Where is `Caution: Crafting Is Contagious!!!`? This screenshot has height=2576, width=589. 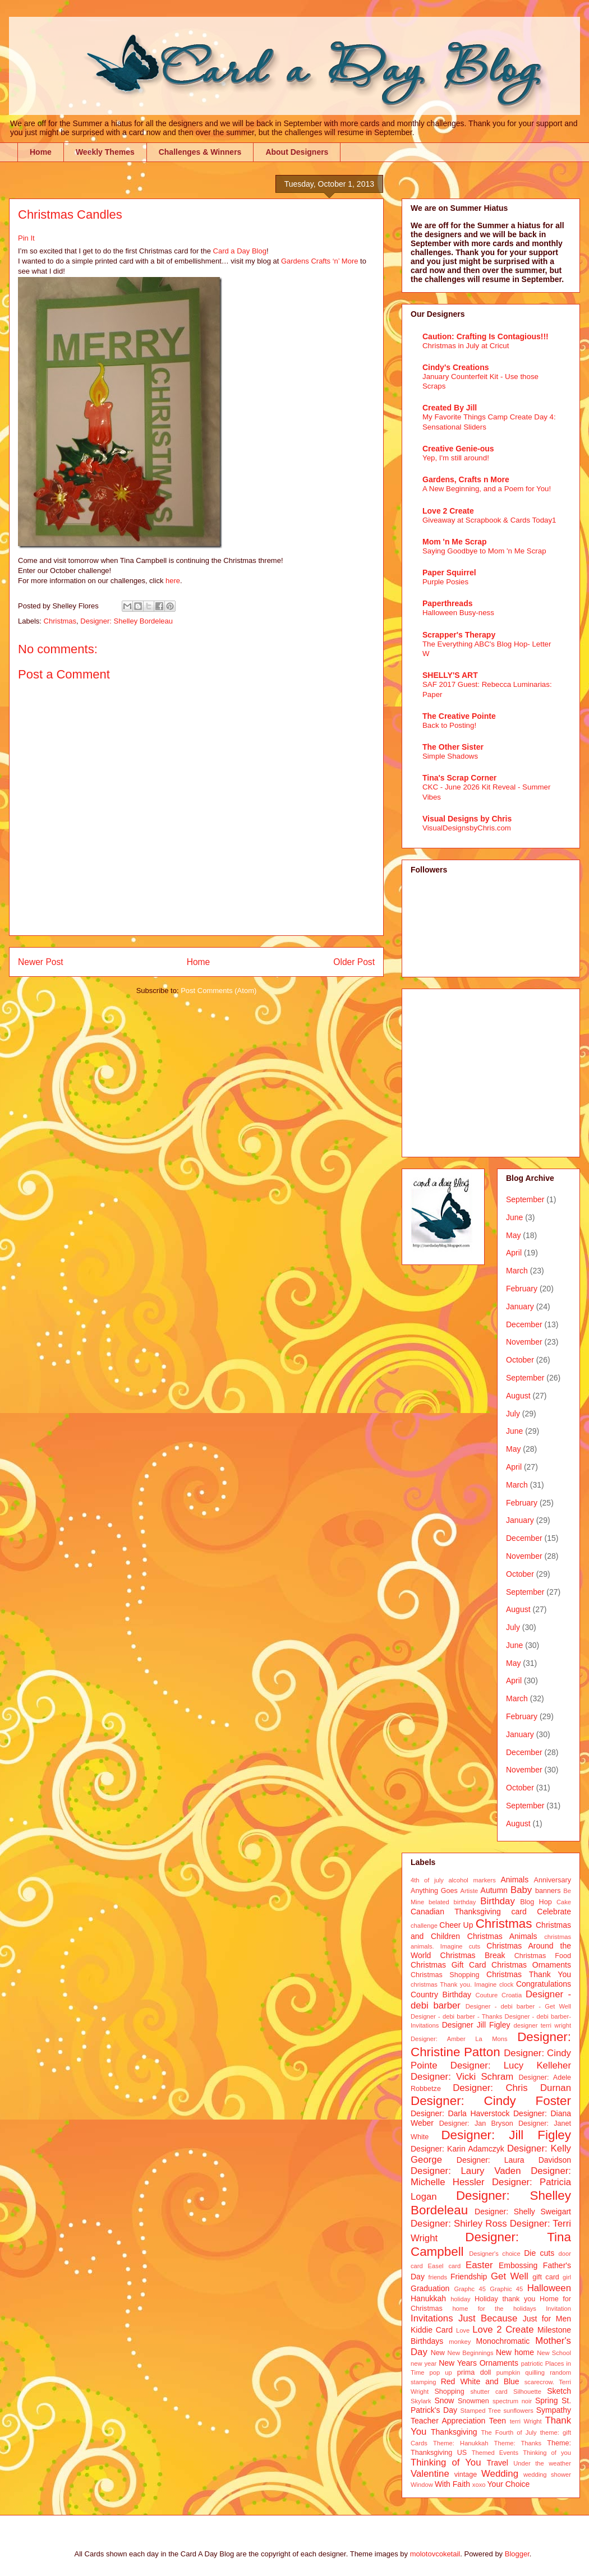 Caution: Crafting Is Contagious!!! is located at coordinates (485, 336).